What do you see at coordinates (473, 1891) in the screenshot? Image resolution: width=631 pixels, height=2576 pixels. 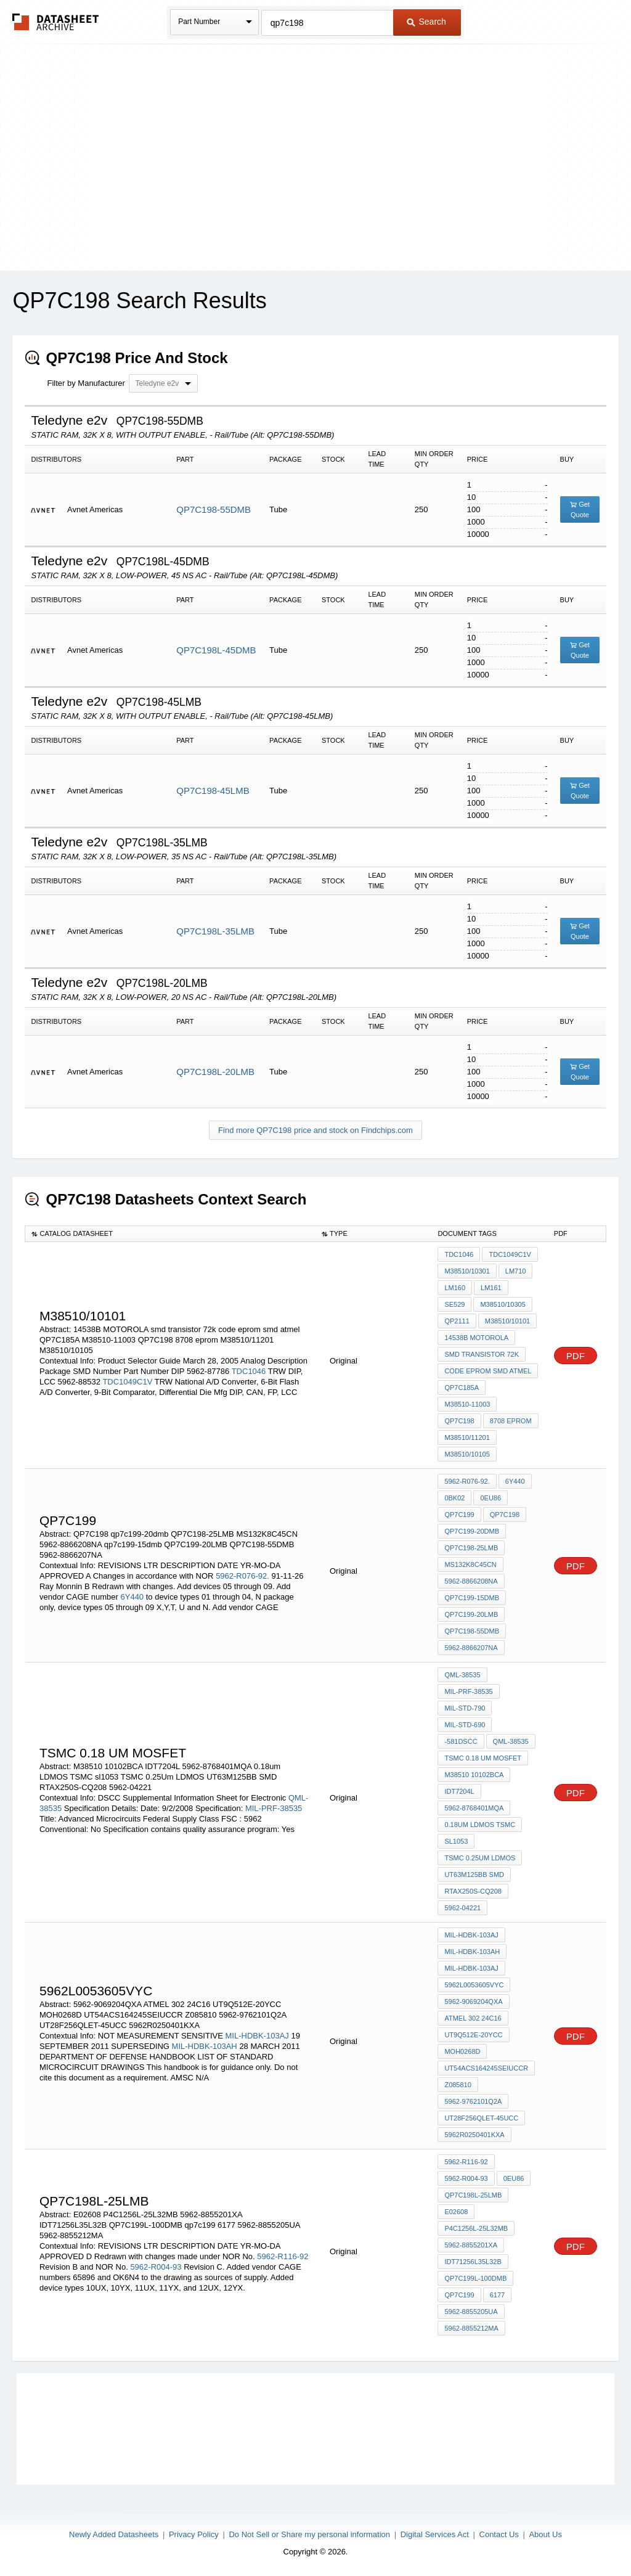 I see `RTAX250S-CQ208` at bounding box center [473, 1891].